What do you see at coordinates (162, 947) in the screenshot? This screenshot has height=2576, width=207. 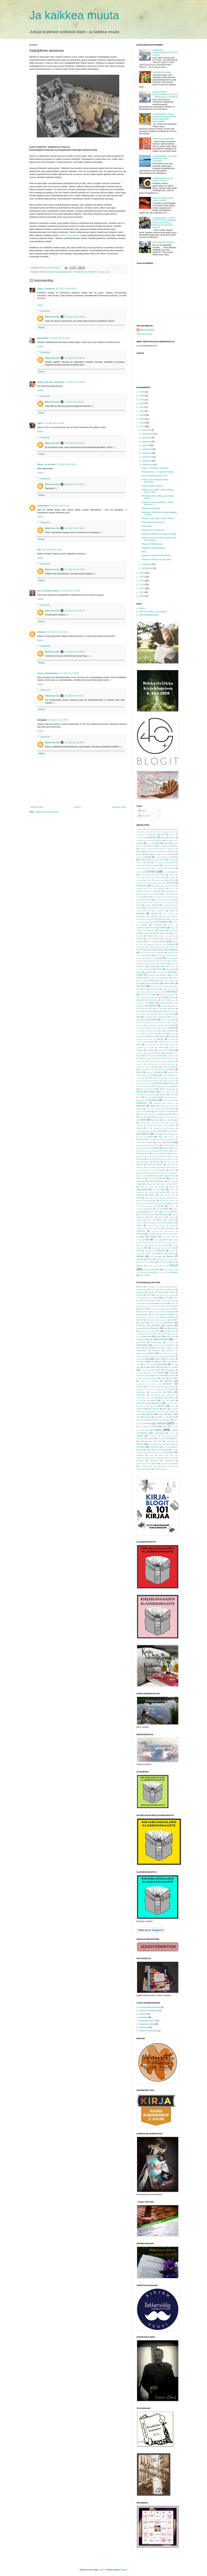 I see `Hearne` at bounding box center [162, 947].